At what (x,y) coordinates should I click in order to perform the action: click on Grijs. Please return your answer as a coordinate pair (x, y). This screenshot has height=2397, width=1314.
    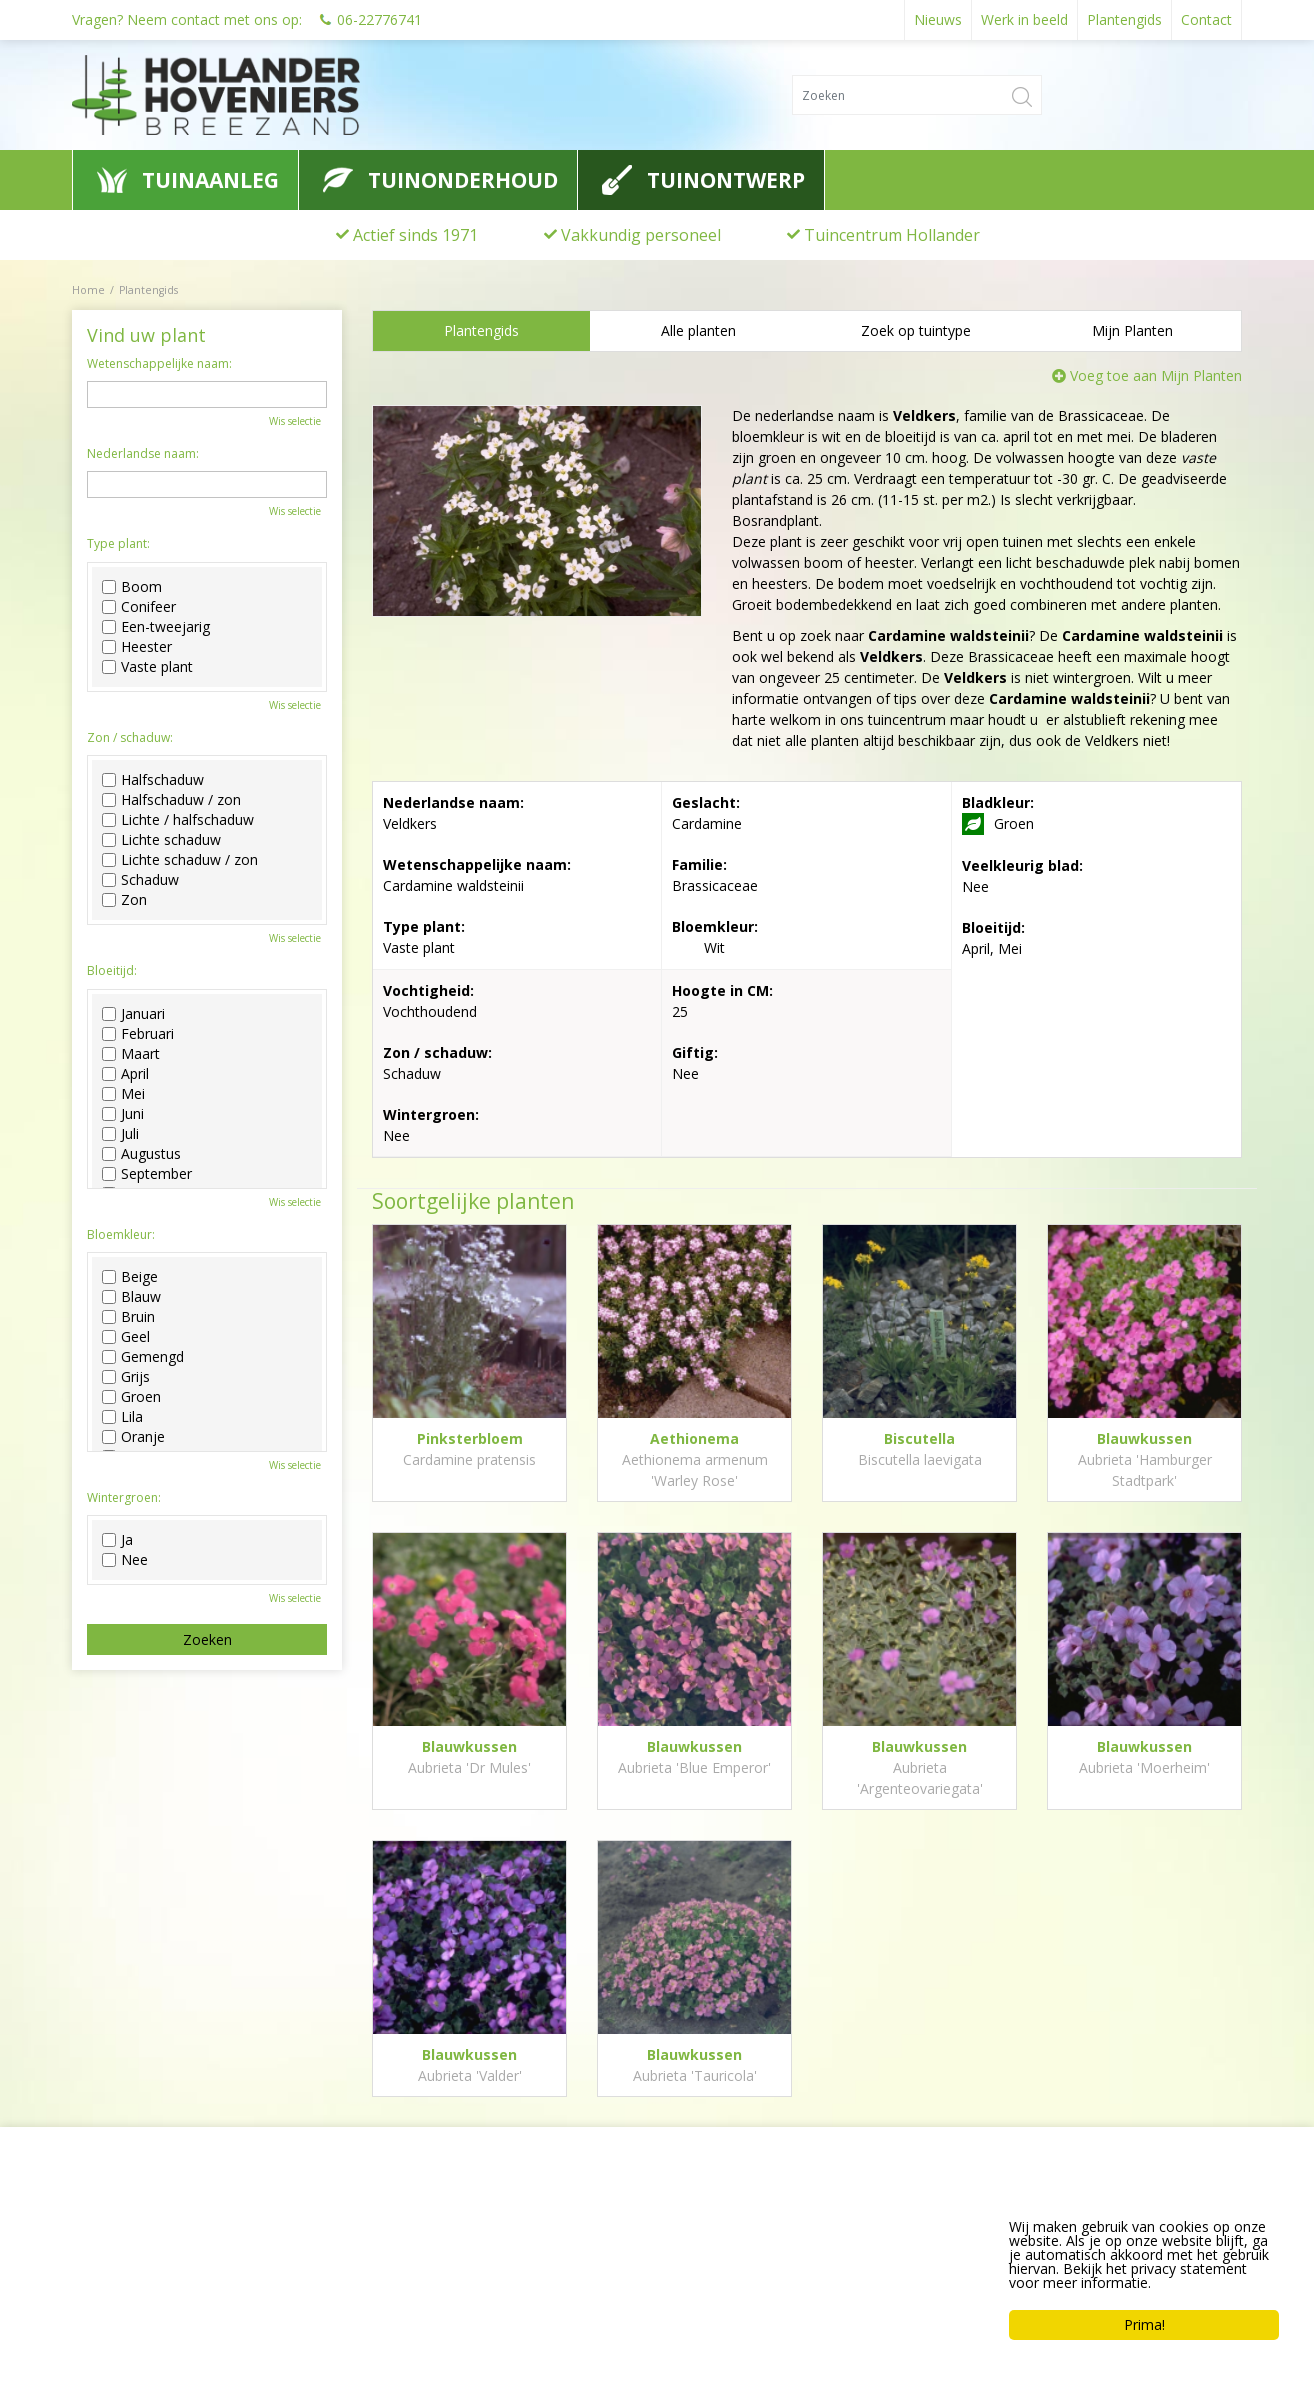
    Looking at the image, I should click on (126, 1377).